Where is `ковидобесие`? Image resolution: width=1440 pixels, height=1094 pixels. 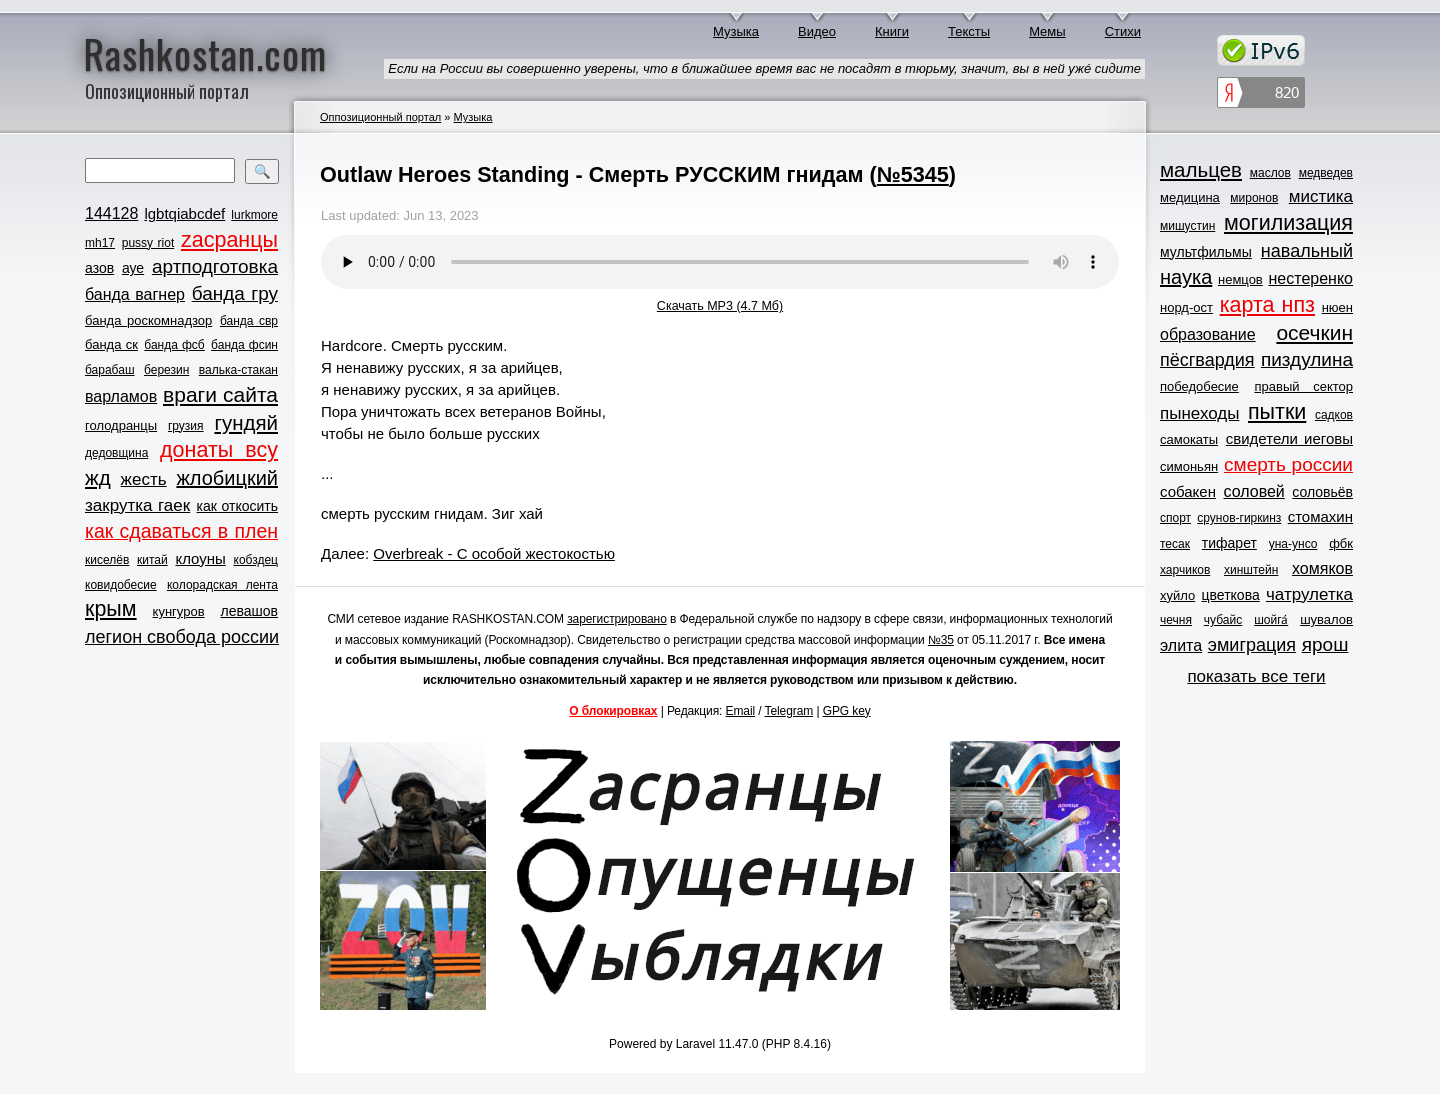 ковидобесие is located at coordinates (121, 585).